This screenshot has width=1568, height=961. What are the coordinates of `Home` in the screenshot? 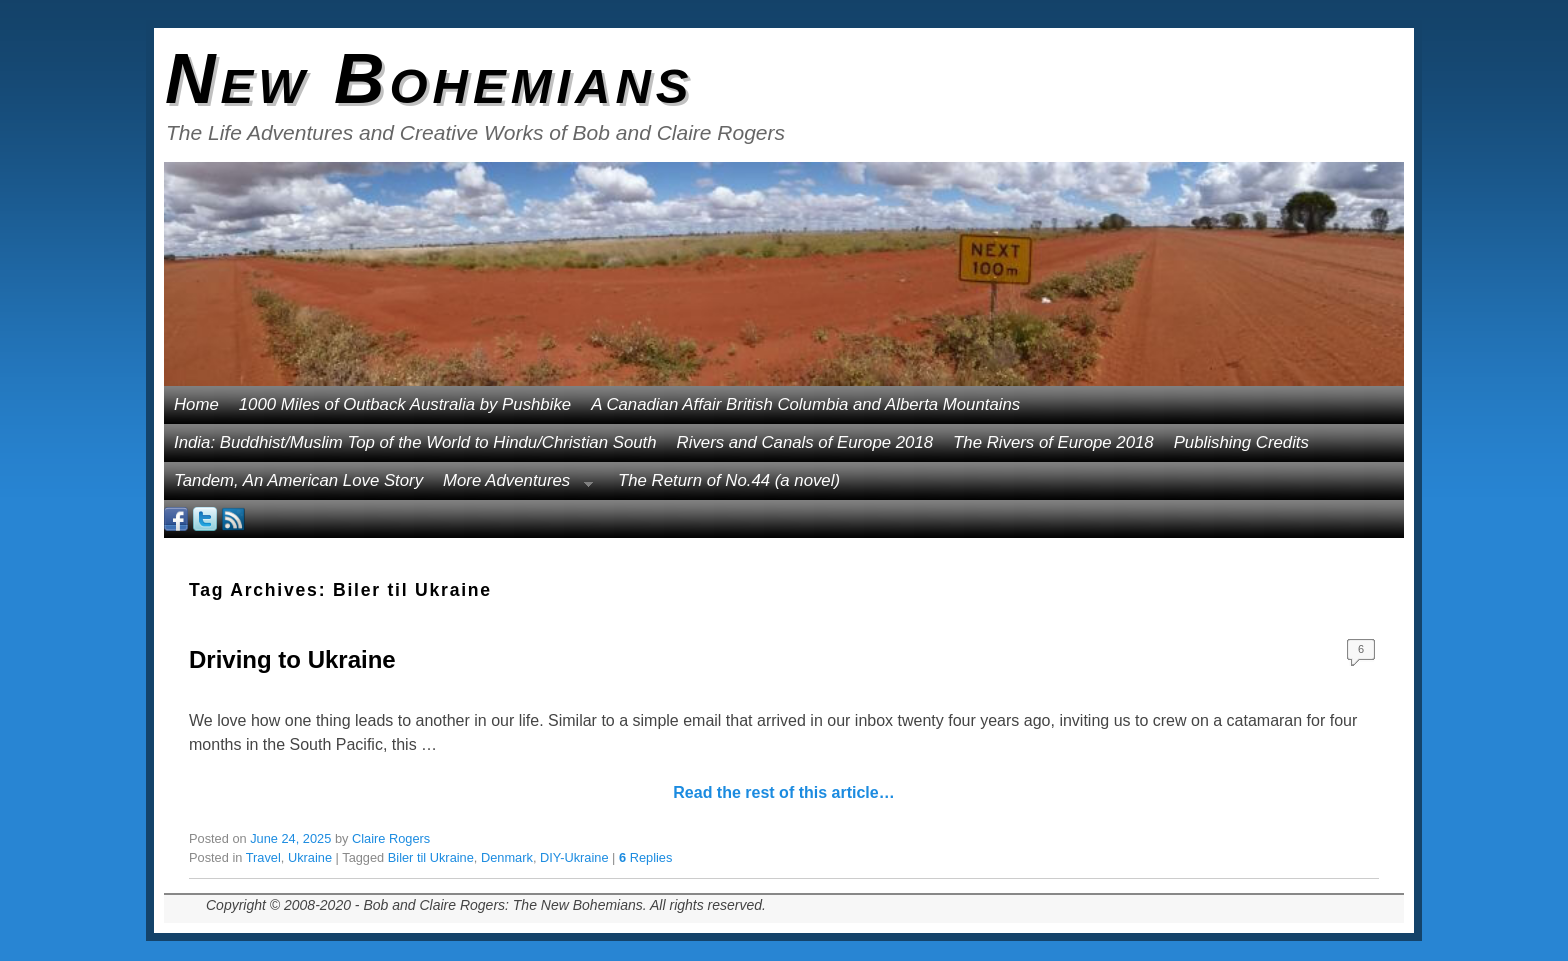 It's located at (196, 404).